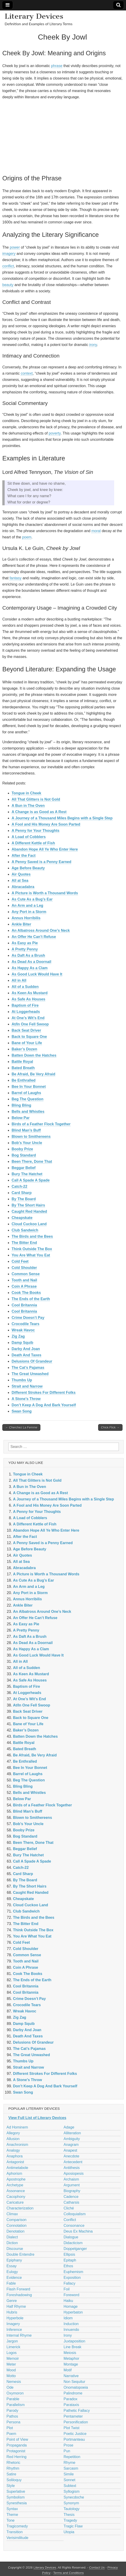 The image size is (126, 2576). Describe the element at coordinates (72, 2457) in the screenshot. I see `Repetition` at that location.